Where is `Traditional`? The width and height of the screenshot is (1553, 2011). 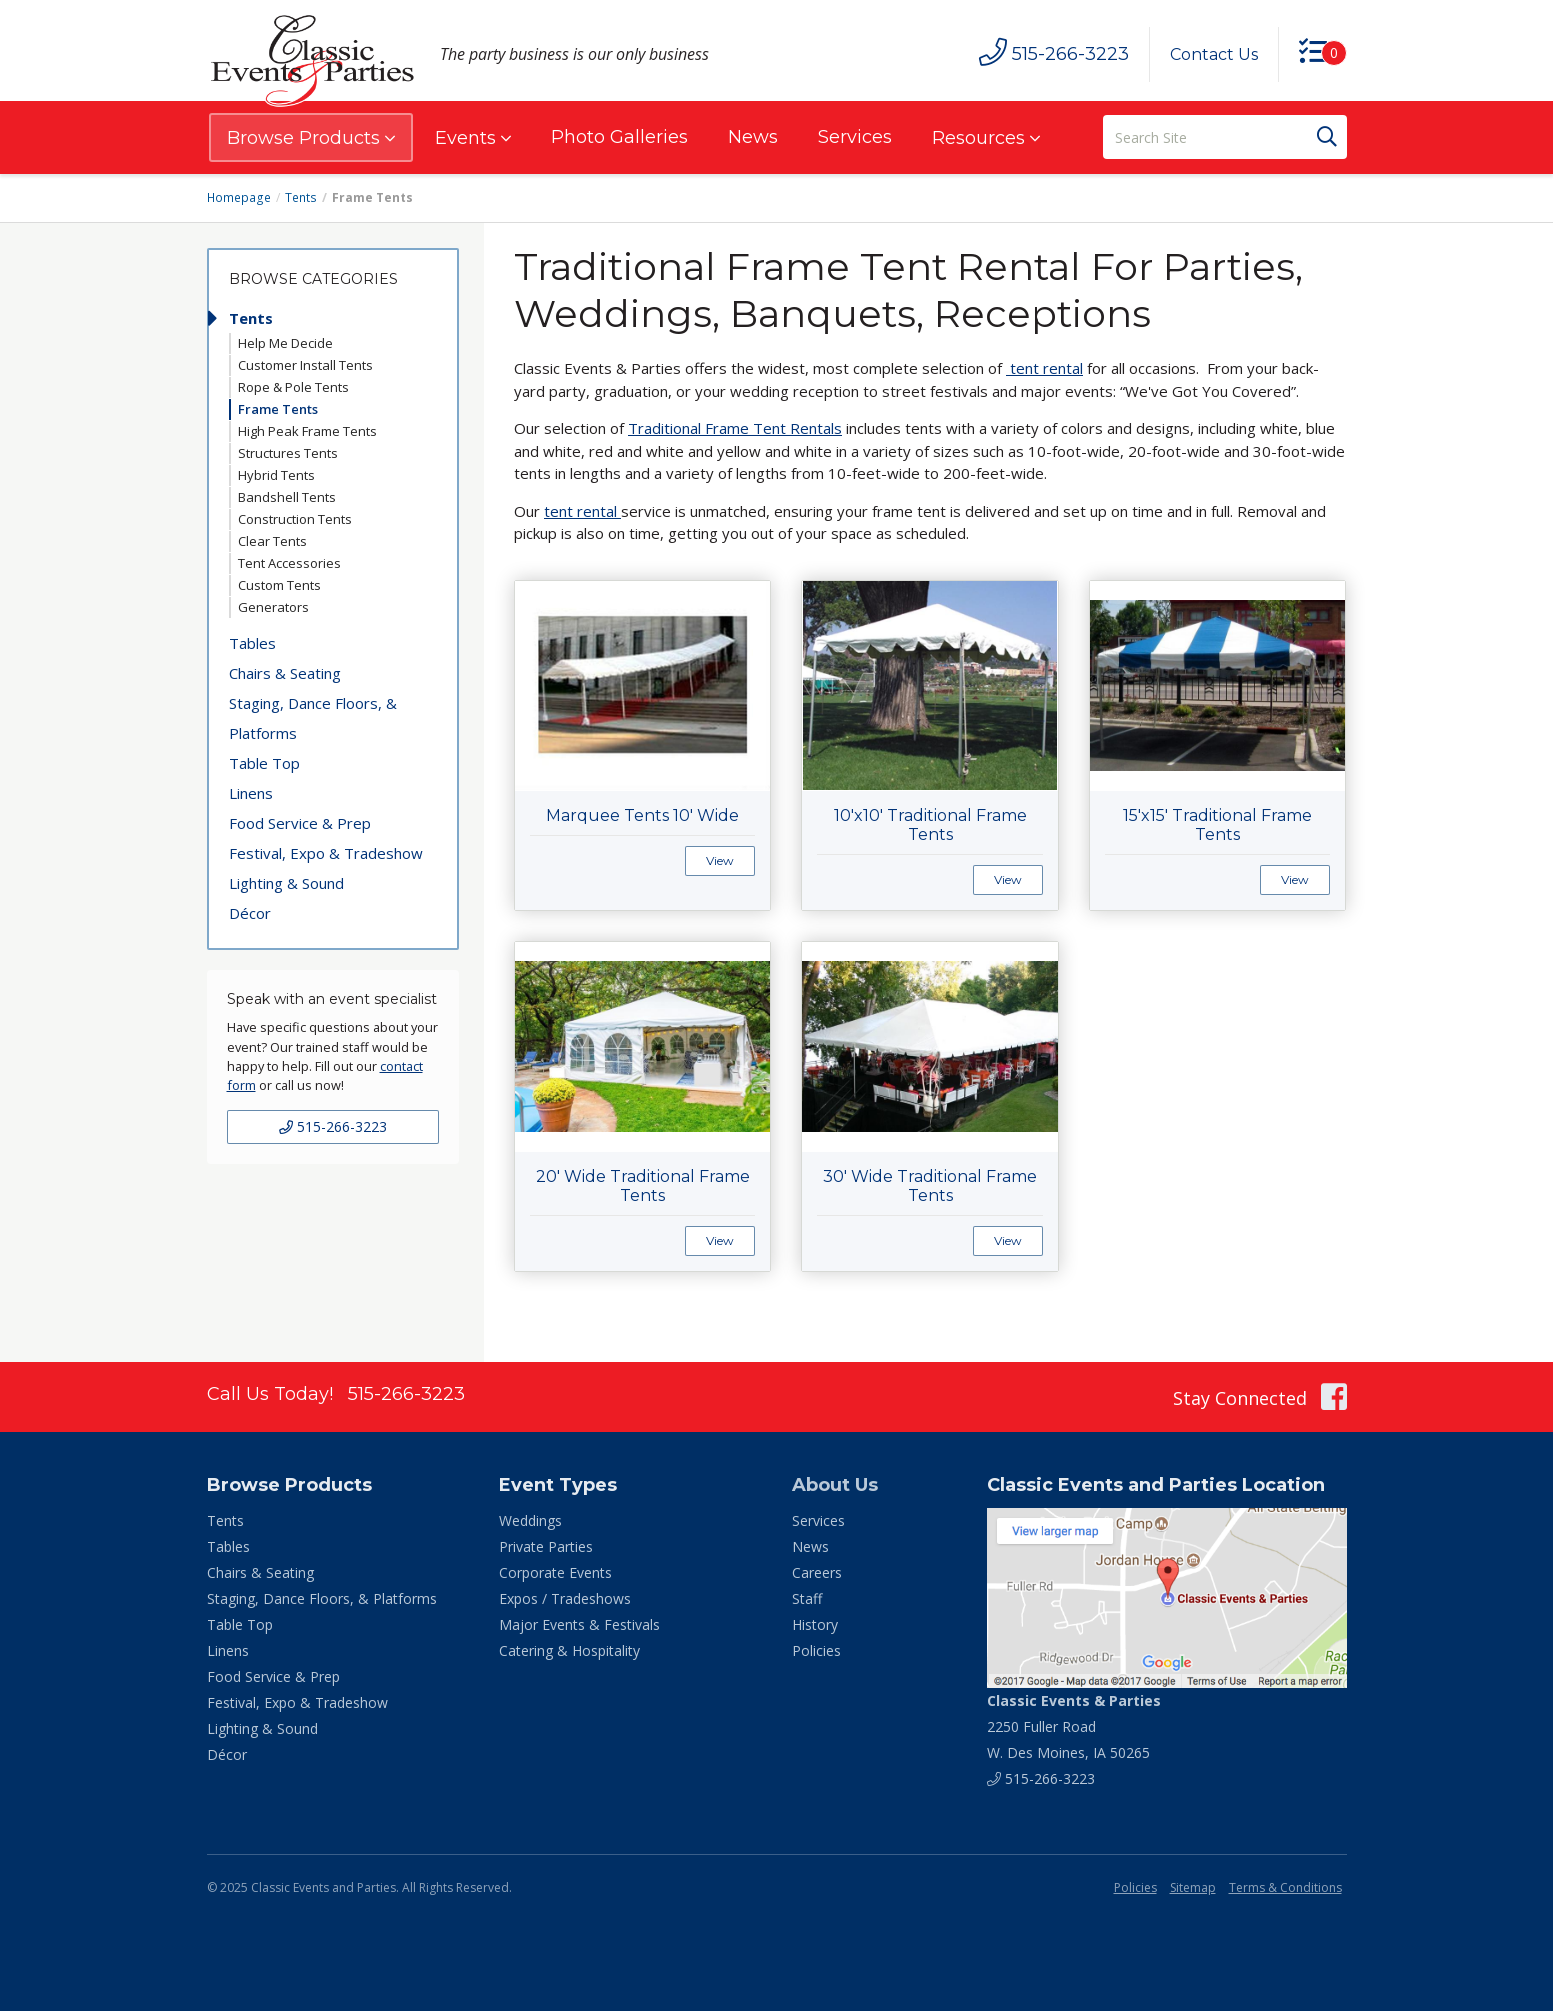
Traditional is located at coordinates (666, 428).